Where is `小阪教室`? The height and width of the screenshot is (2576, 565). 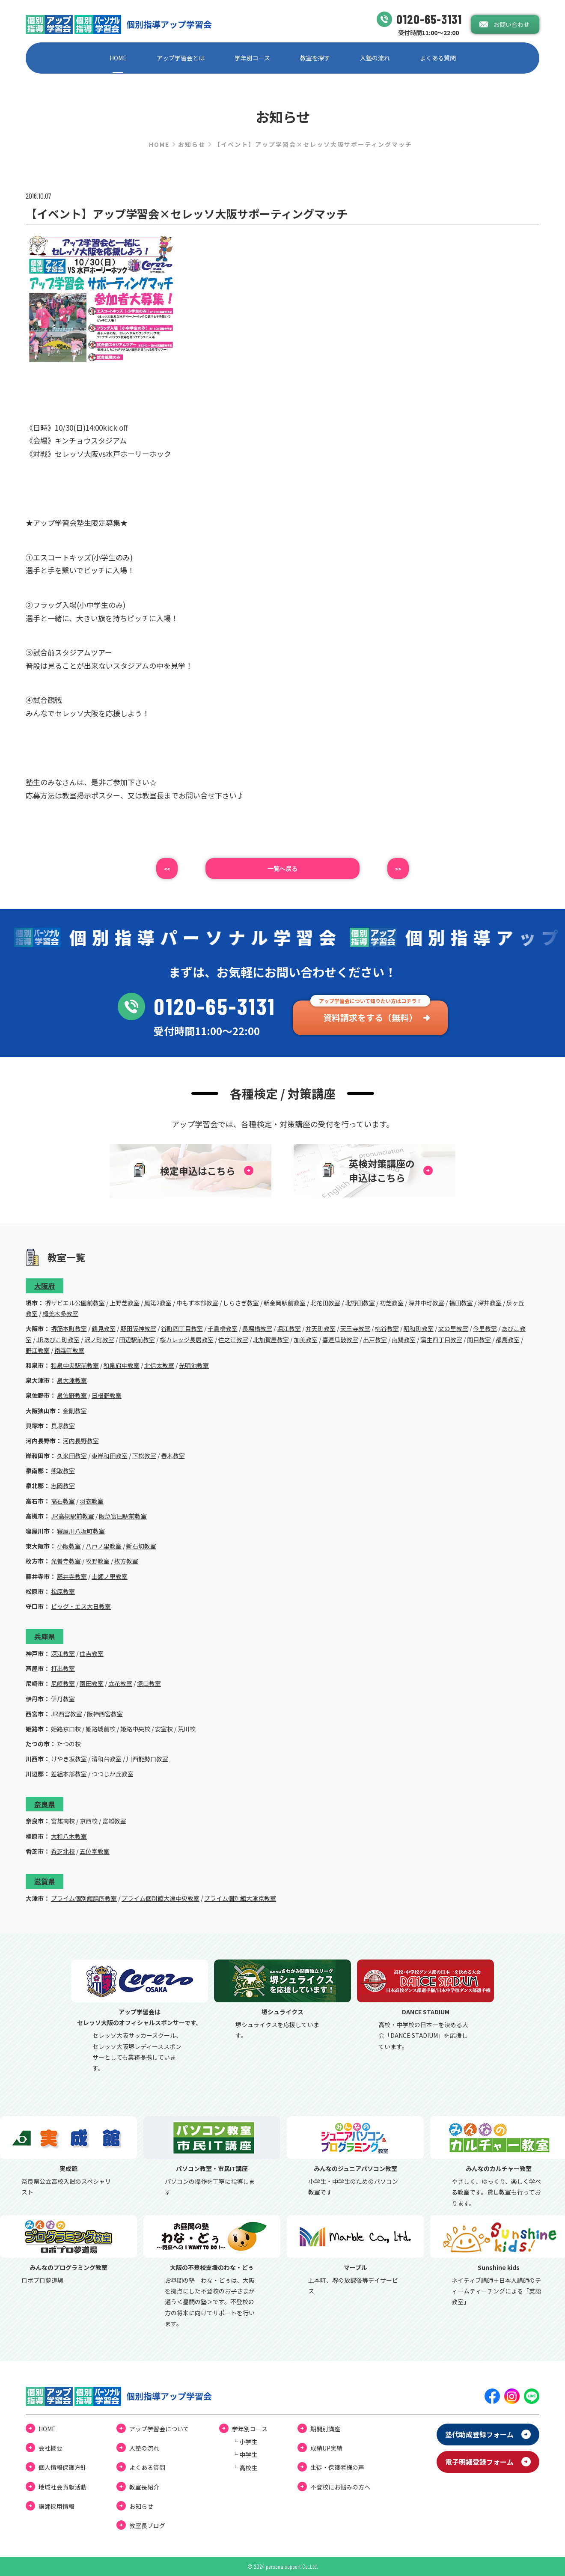
小阪教室 is located at coordinates (69, 1546).